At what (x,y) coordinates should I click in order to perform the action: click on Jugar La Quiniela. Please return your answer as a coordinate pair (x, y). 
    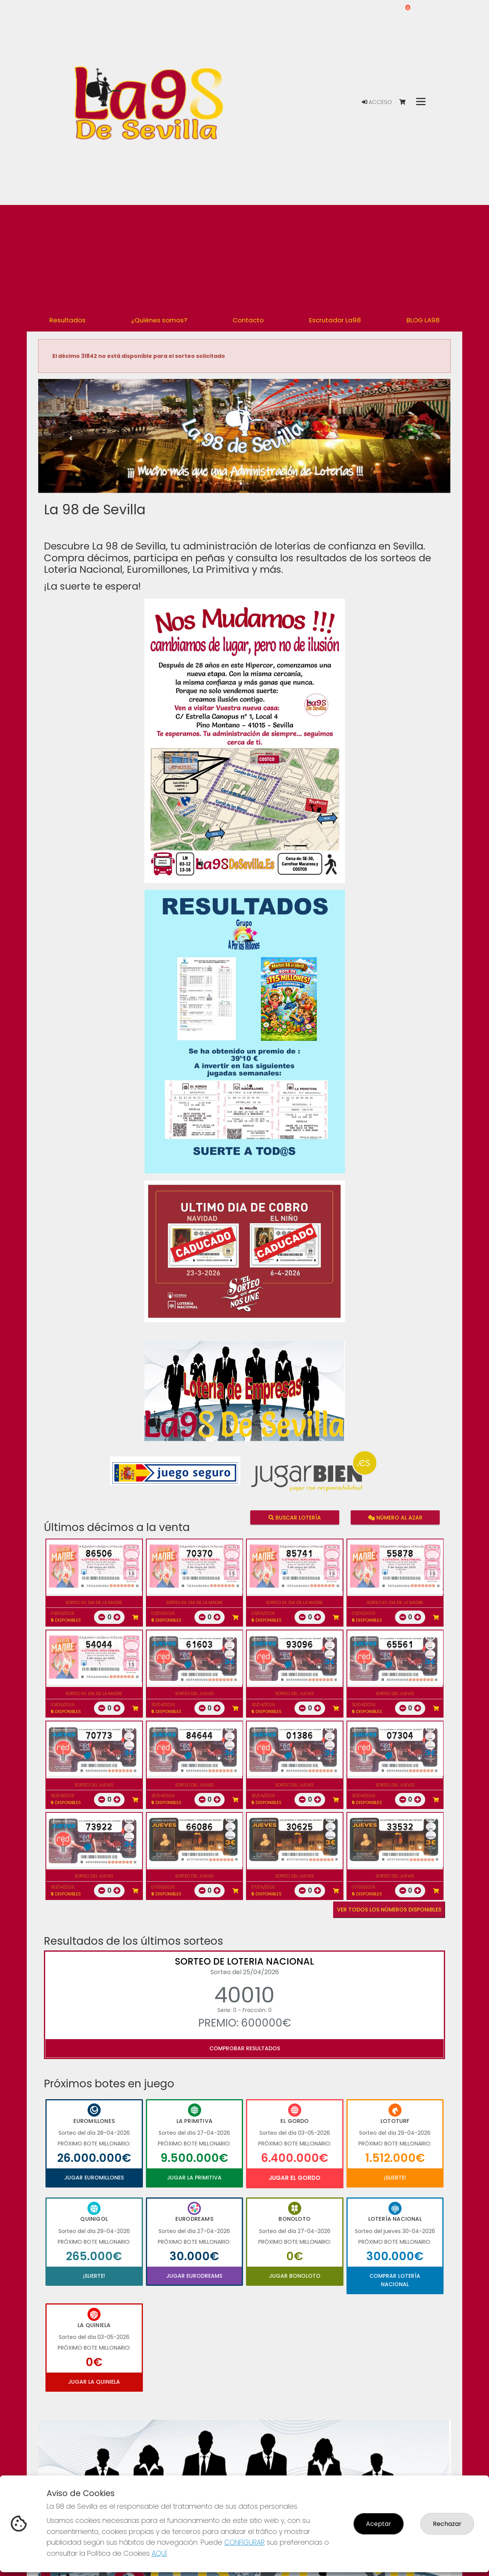
    Looking at the image, I should click on (94, 2382).